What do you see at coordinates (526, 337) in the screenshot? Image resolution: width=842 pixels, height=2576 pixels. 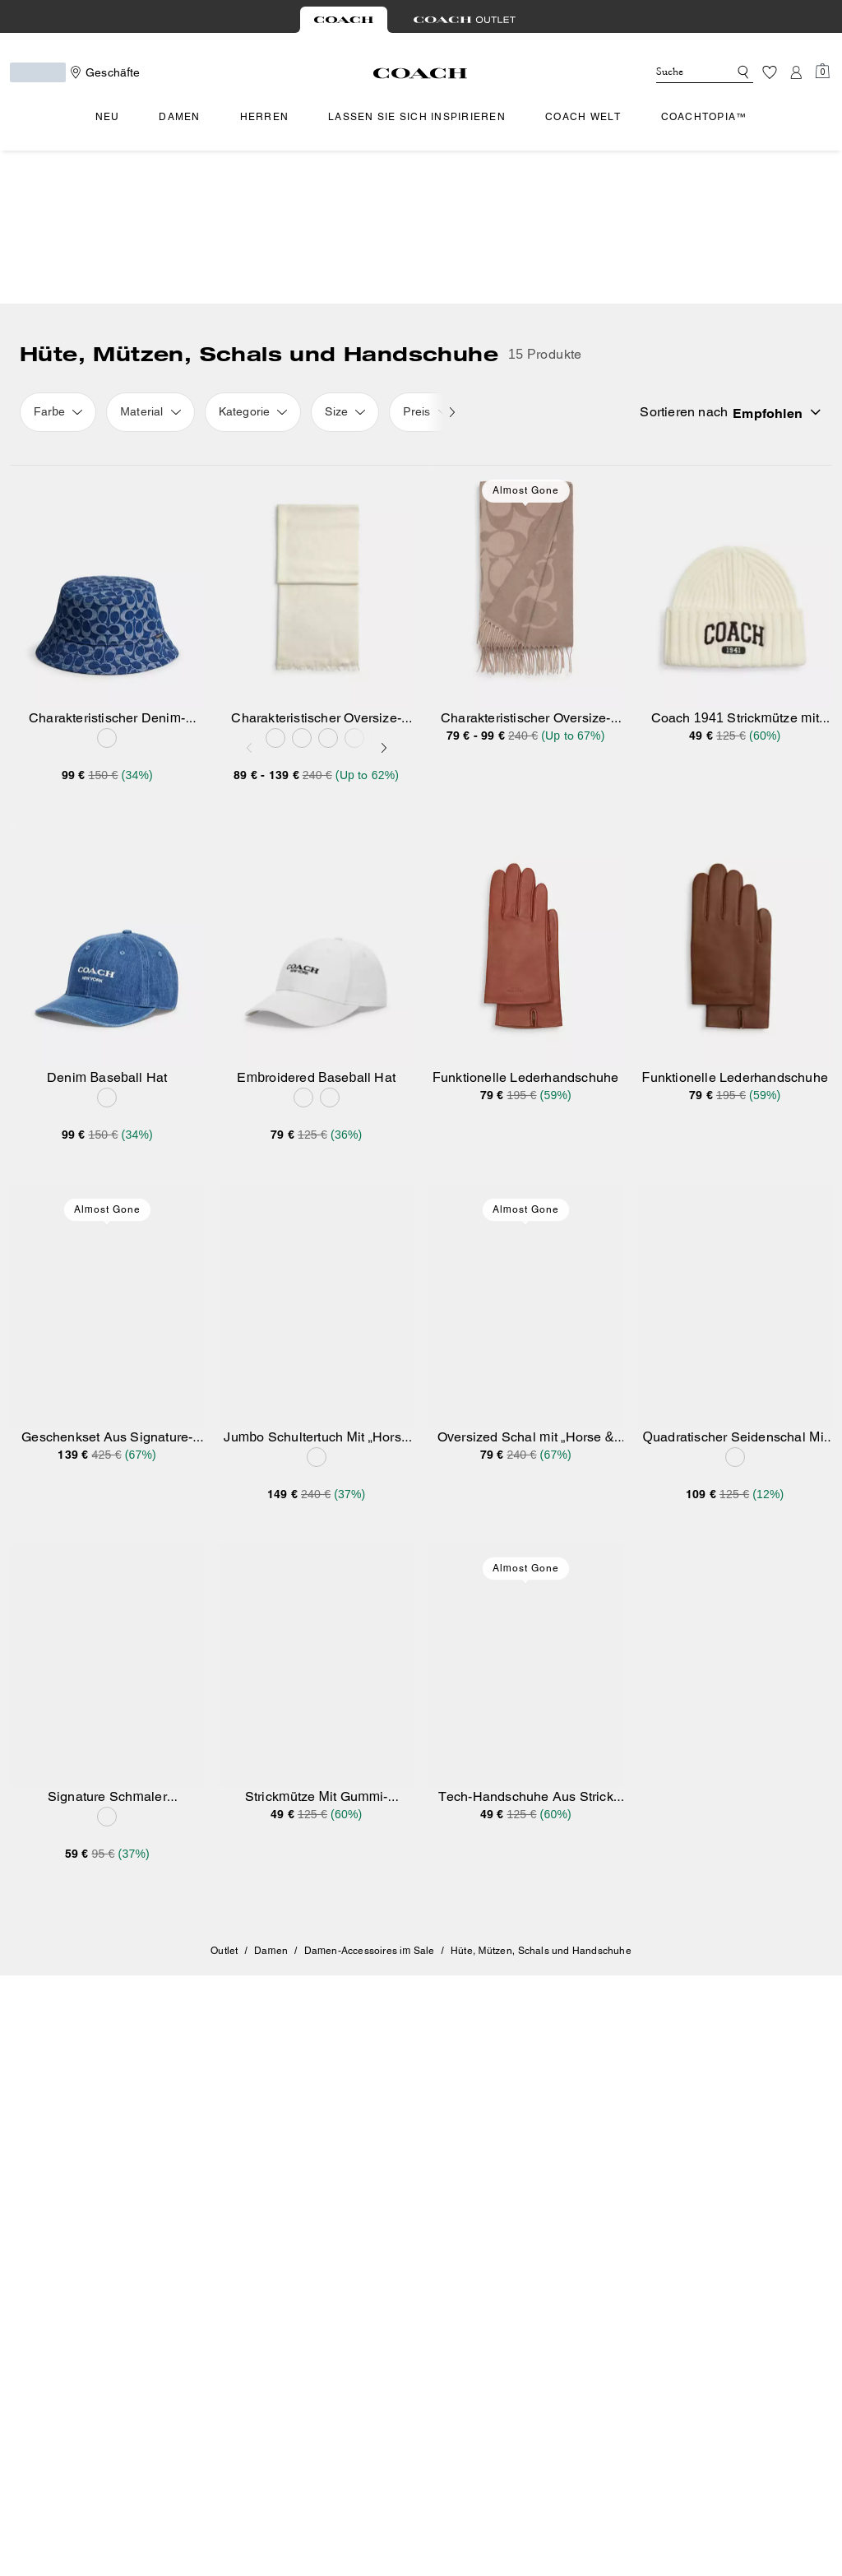 I see `Almost Gone` at bounding box center [526, 337].